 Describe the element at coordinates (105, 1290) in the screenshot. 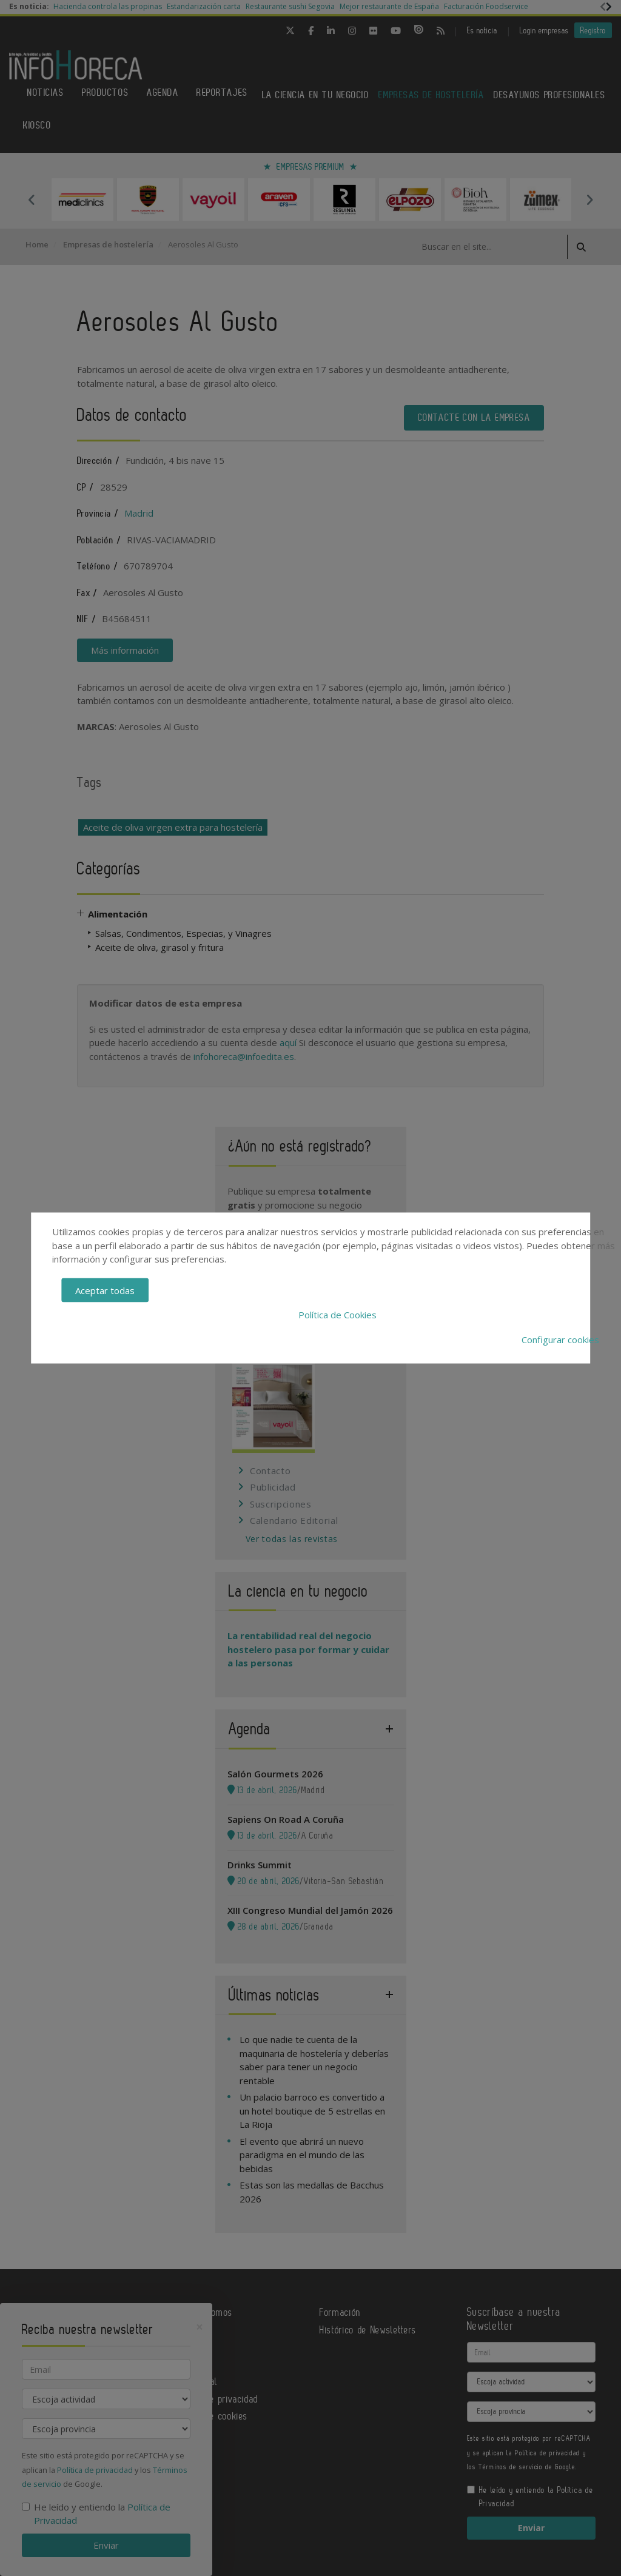

I see `Aceptar todas` at that location.